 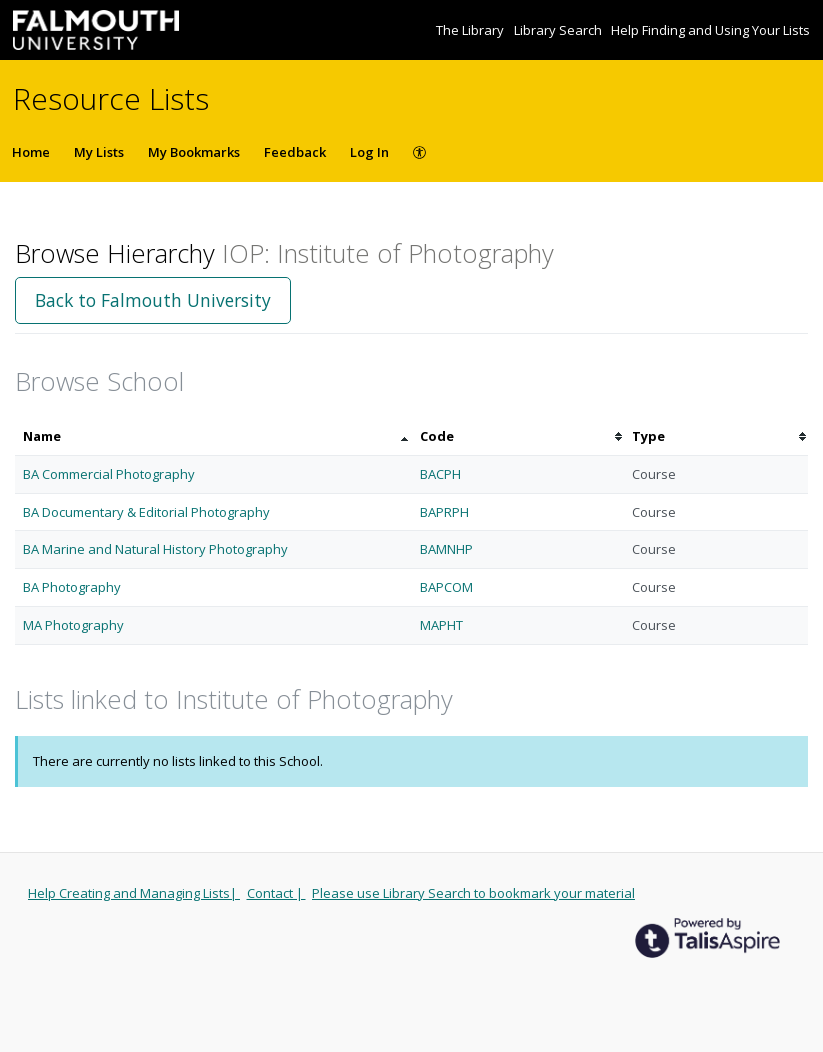 I want to click on Library Search, so click(x=559, y=30).